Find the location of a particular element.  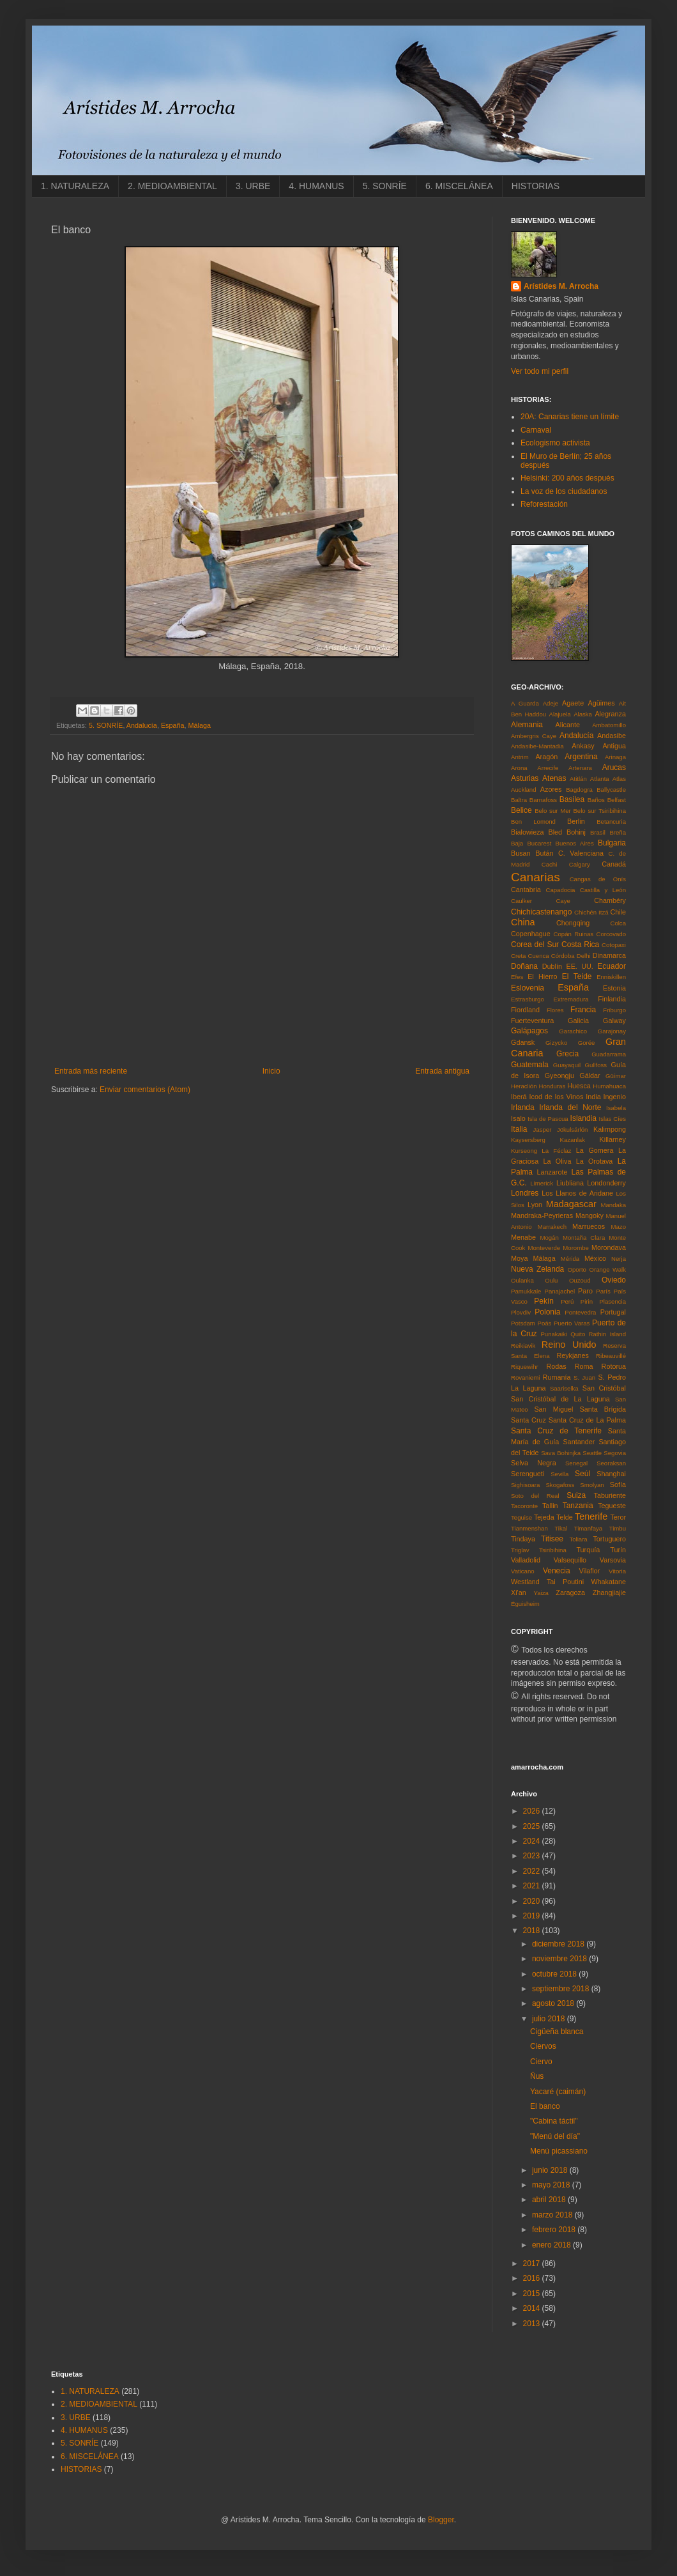

Colca is located at coordinates (618, 923).